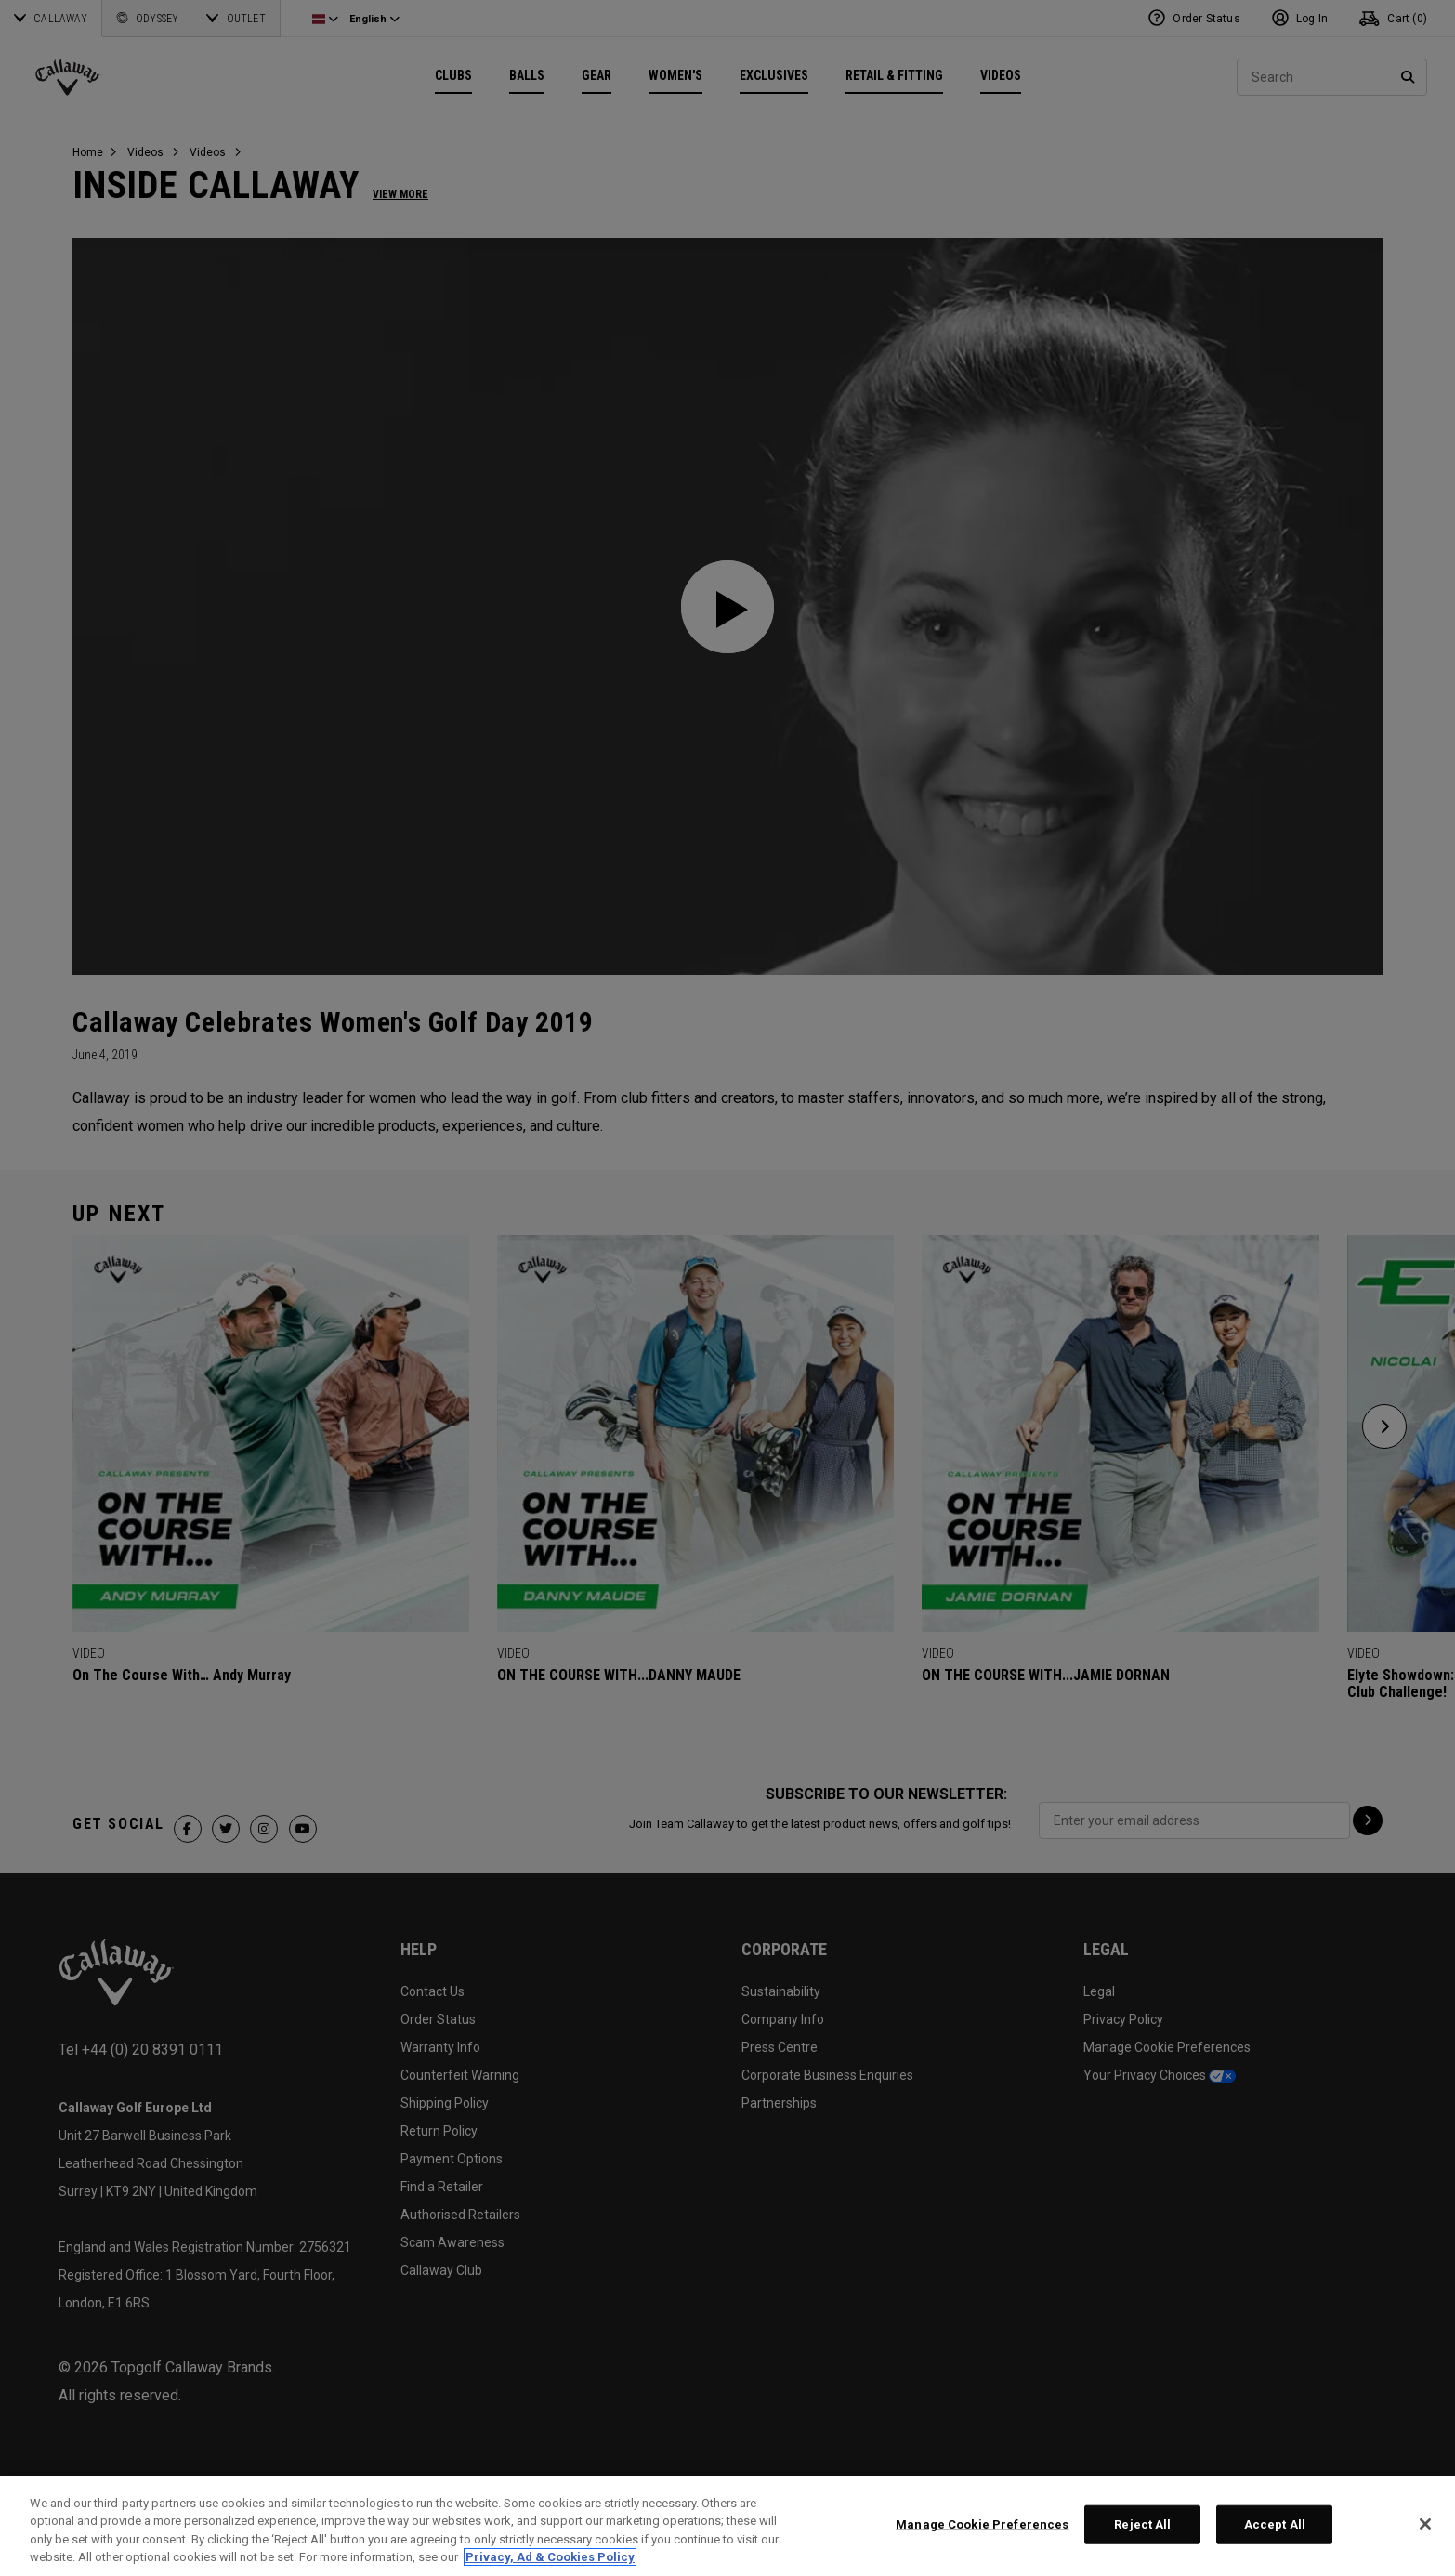 The height and width of the screenshot is (2576, 1455). Describe the element at coordinates (1425, 2524) in the screenshot. I see `[Close]` at that location.